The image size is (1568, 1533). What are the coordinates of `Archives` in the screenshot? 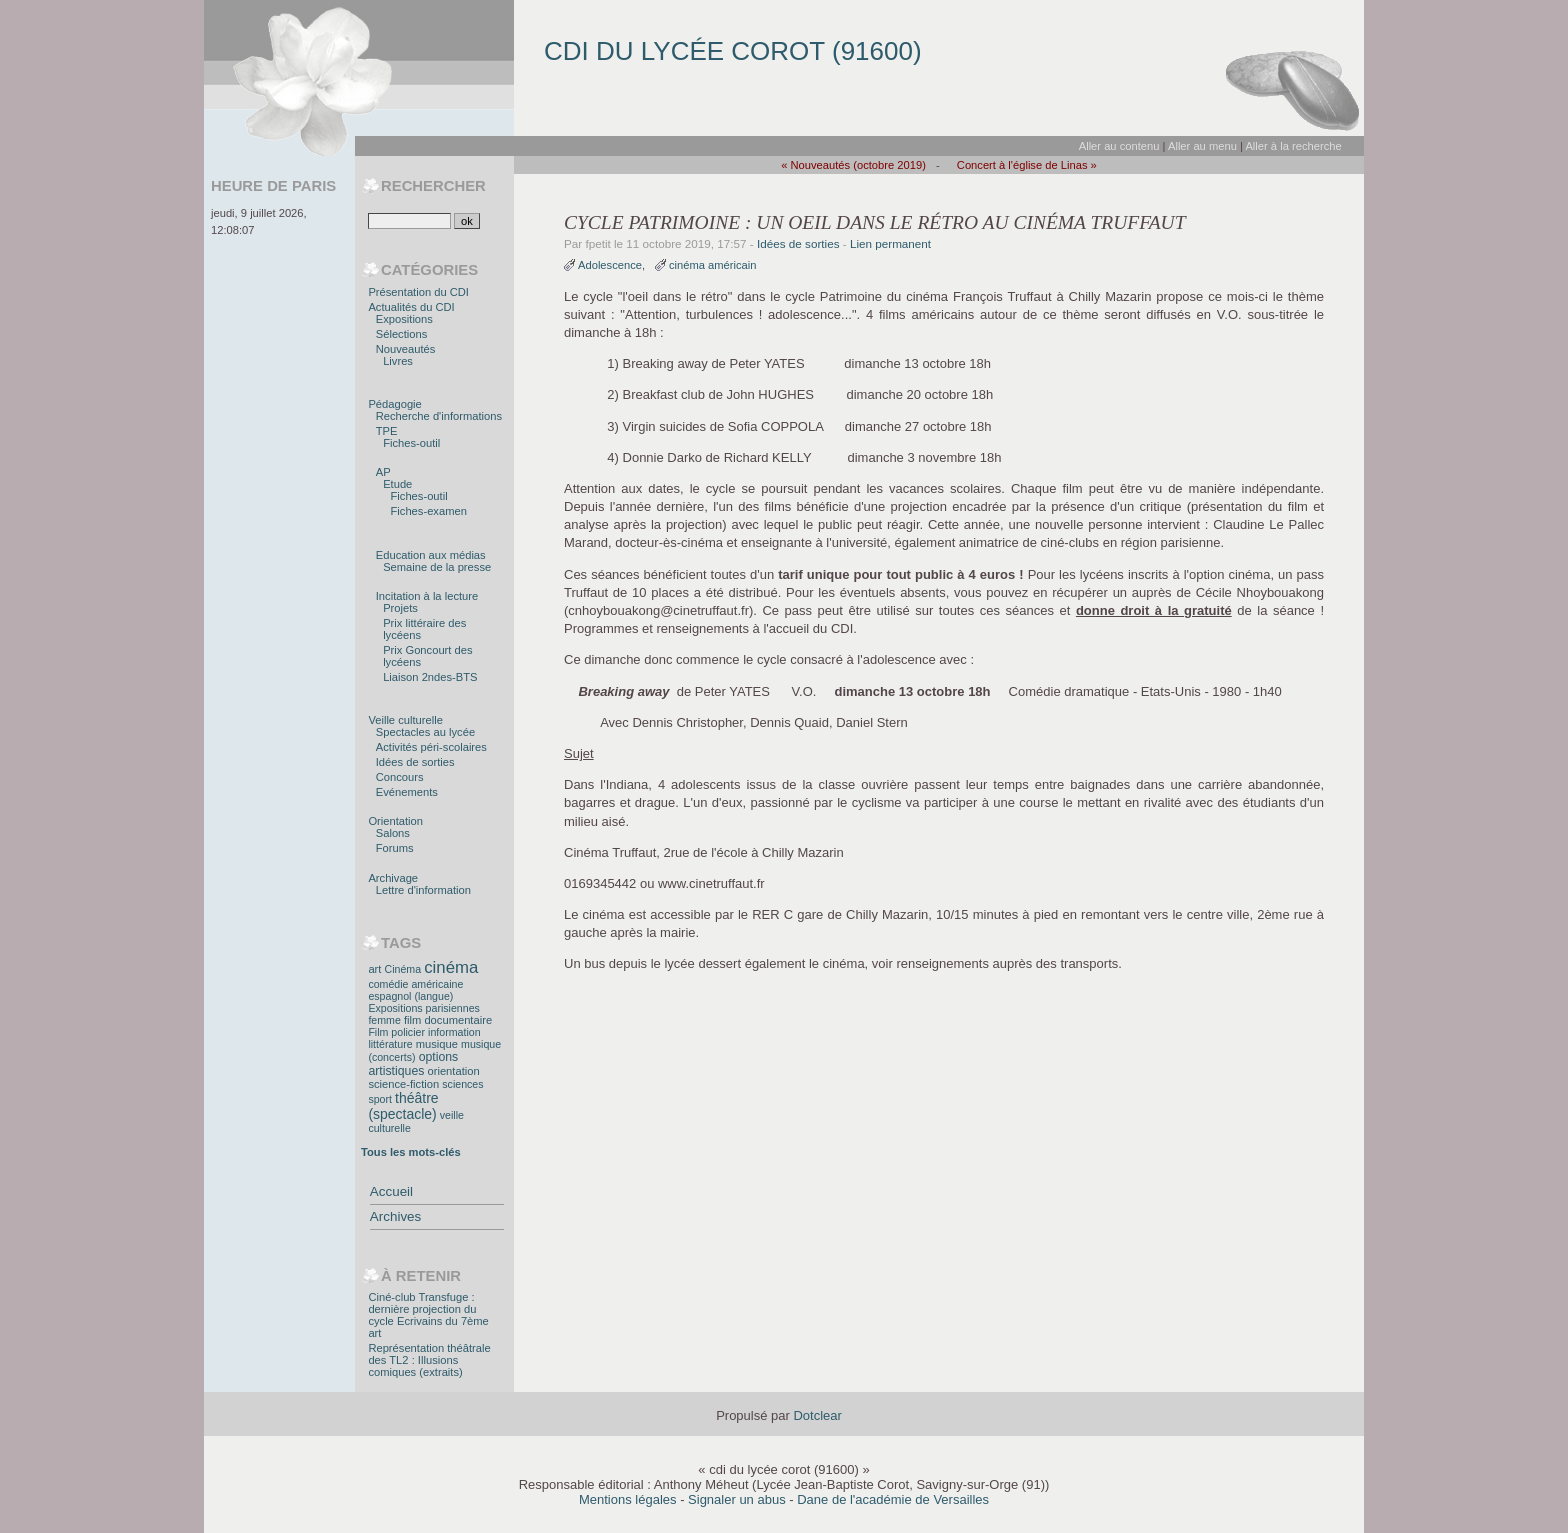 It's located at (395, 1216).